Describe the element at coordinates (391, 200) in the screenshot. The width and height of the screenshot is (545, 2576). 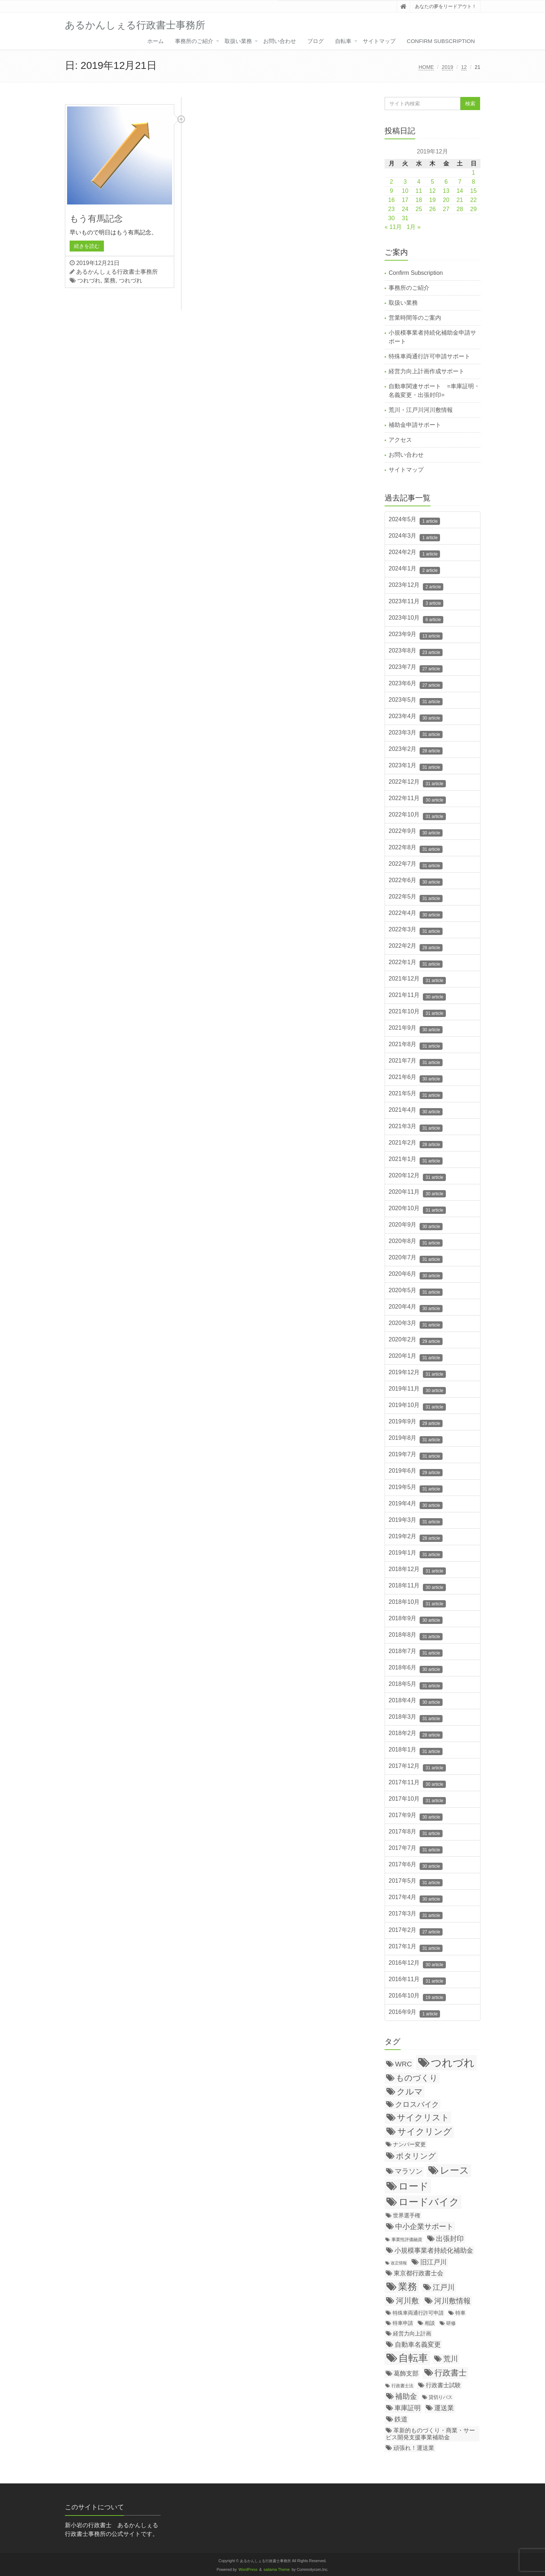
I see `16 [2019年12月16日 に投稿を公開]` at that location.